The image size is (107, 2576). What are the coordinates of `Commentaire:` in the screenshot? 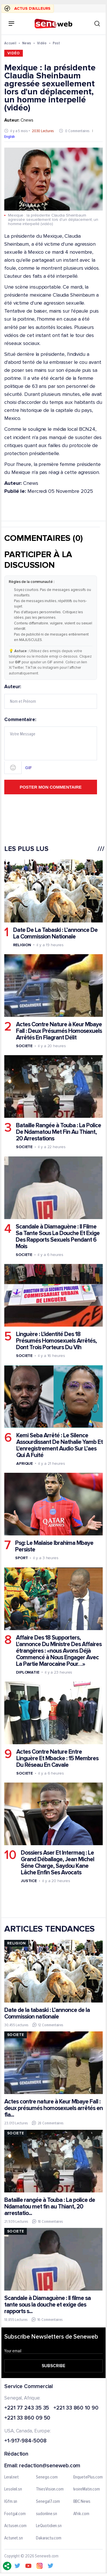 It's located at (50, 745).